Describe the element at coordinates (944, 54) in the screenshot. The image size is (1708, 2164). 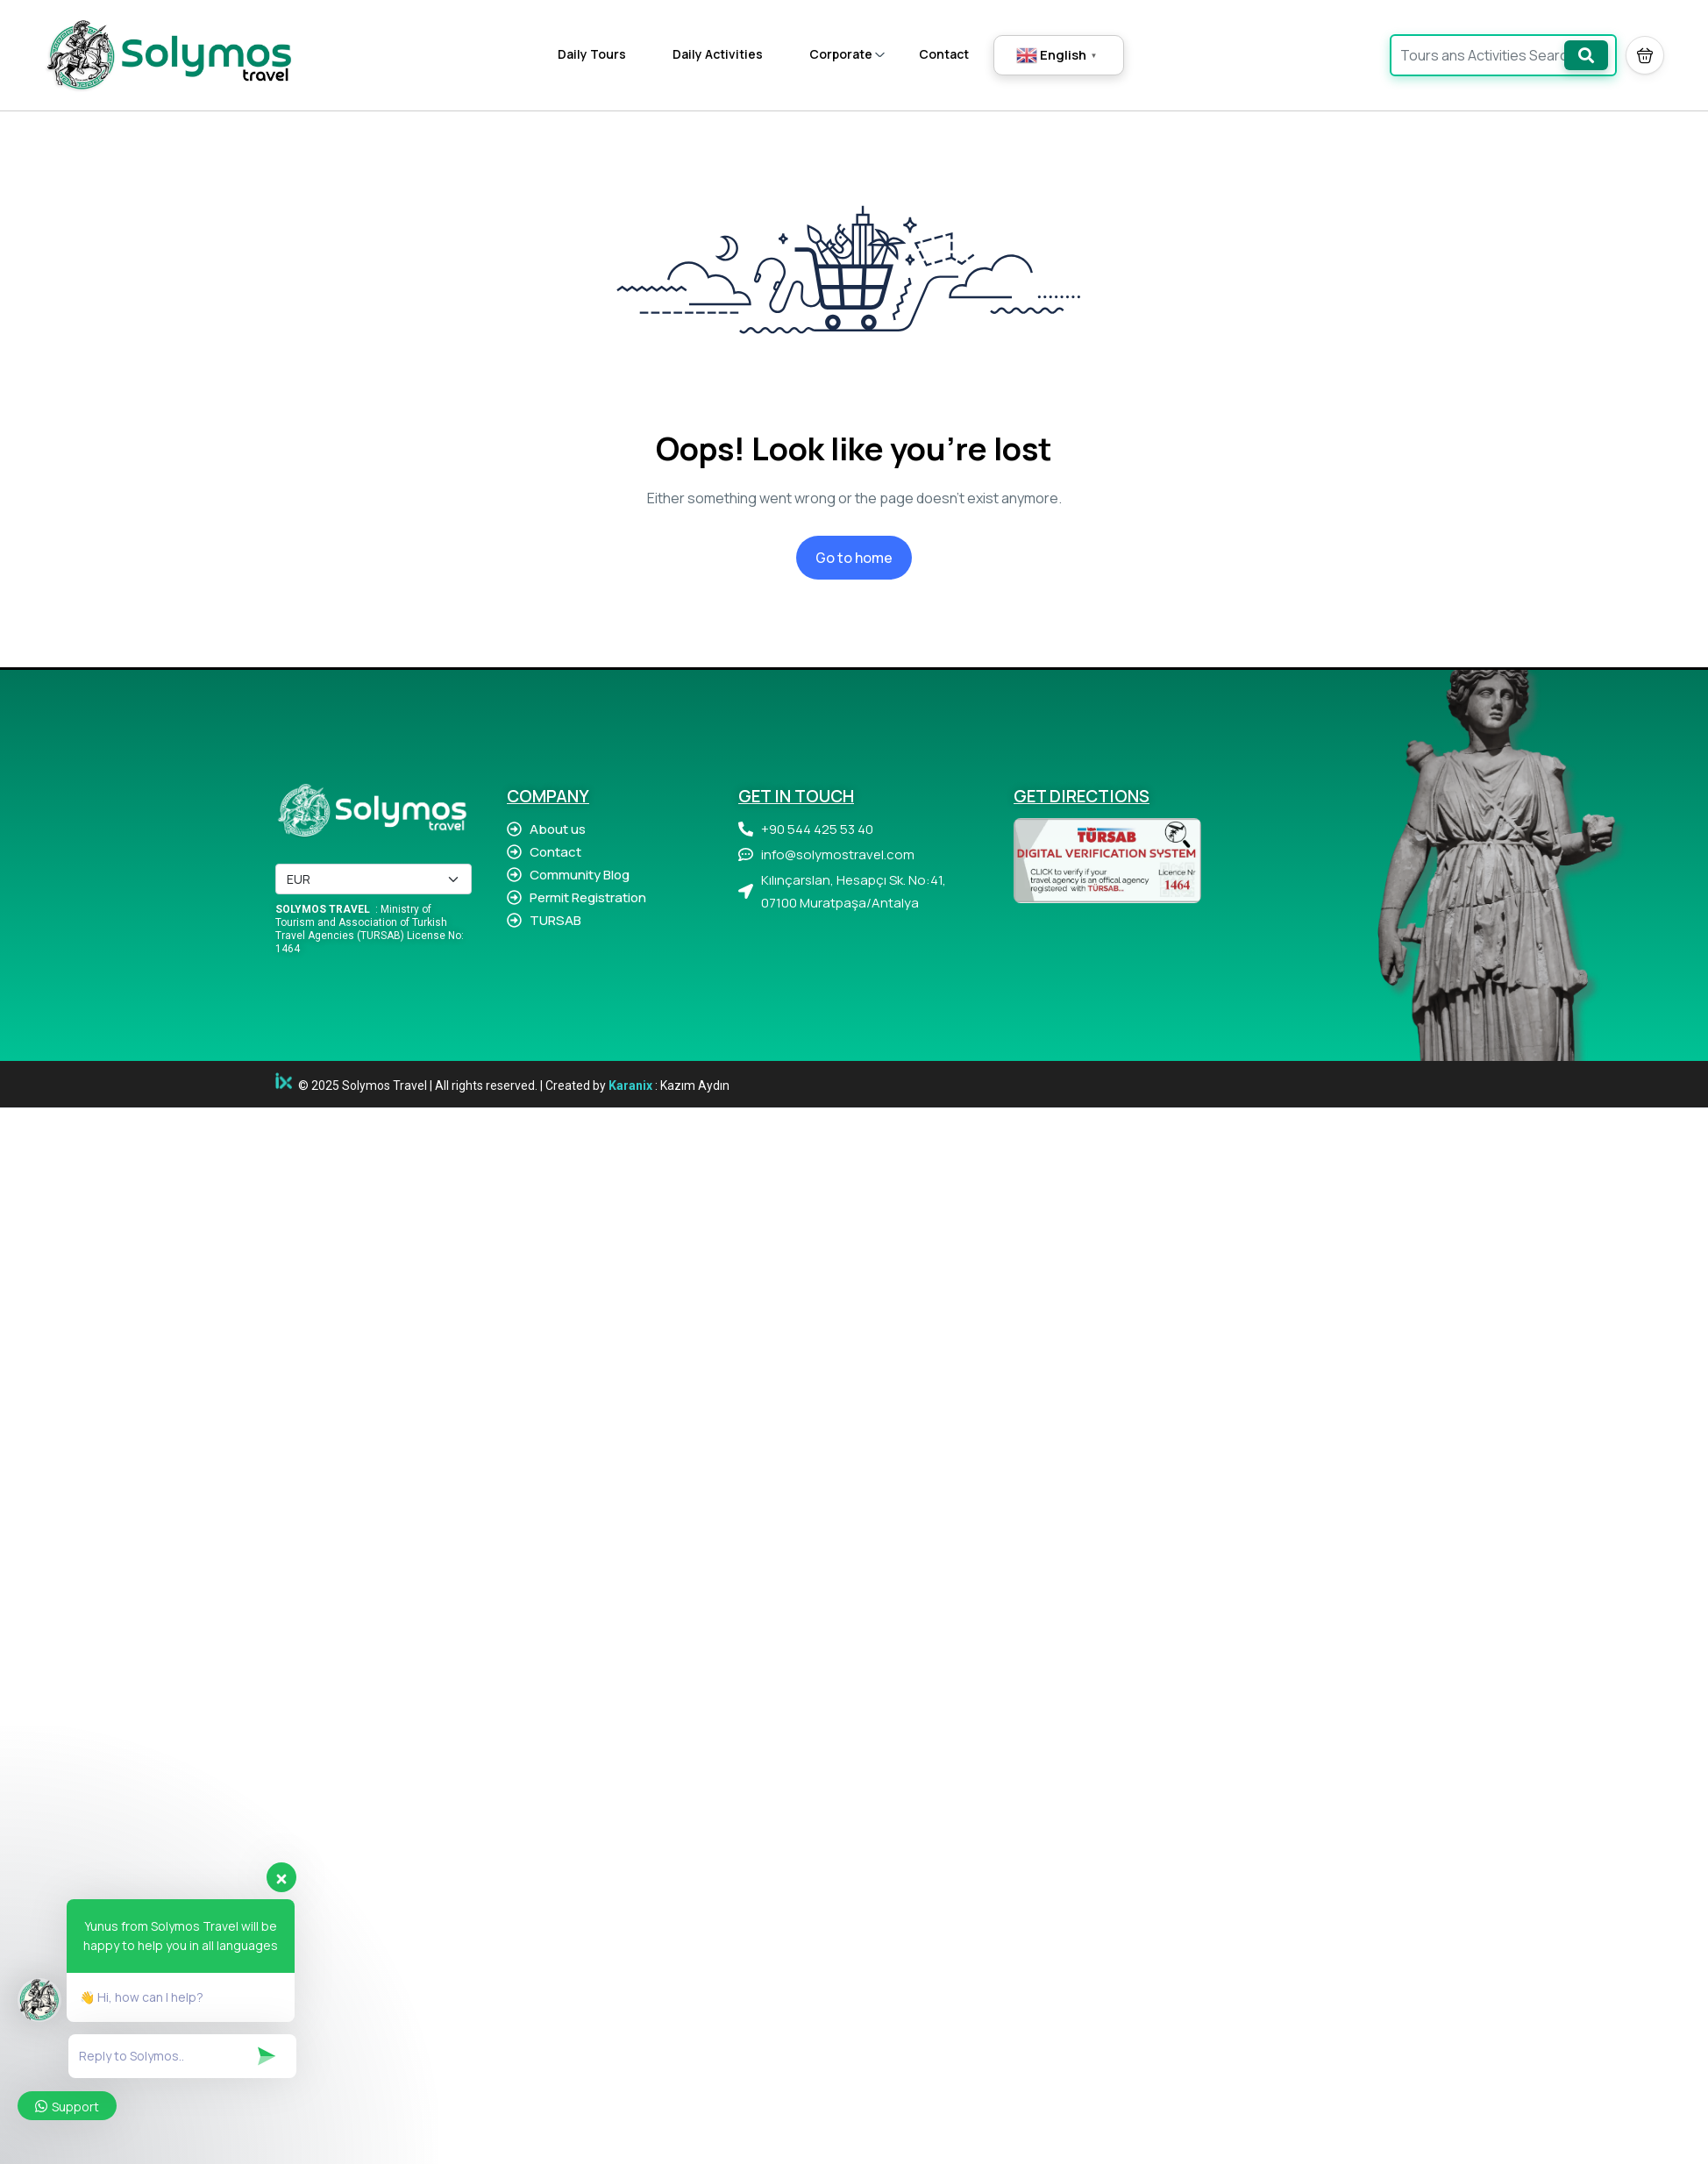
I see `Contact` at that location.